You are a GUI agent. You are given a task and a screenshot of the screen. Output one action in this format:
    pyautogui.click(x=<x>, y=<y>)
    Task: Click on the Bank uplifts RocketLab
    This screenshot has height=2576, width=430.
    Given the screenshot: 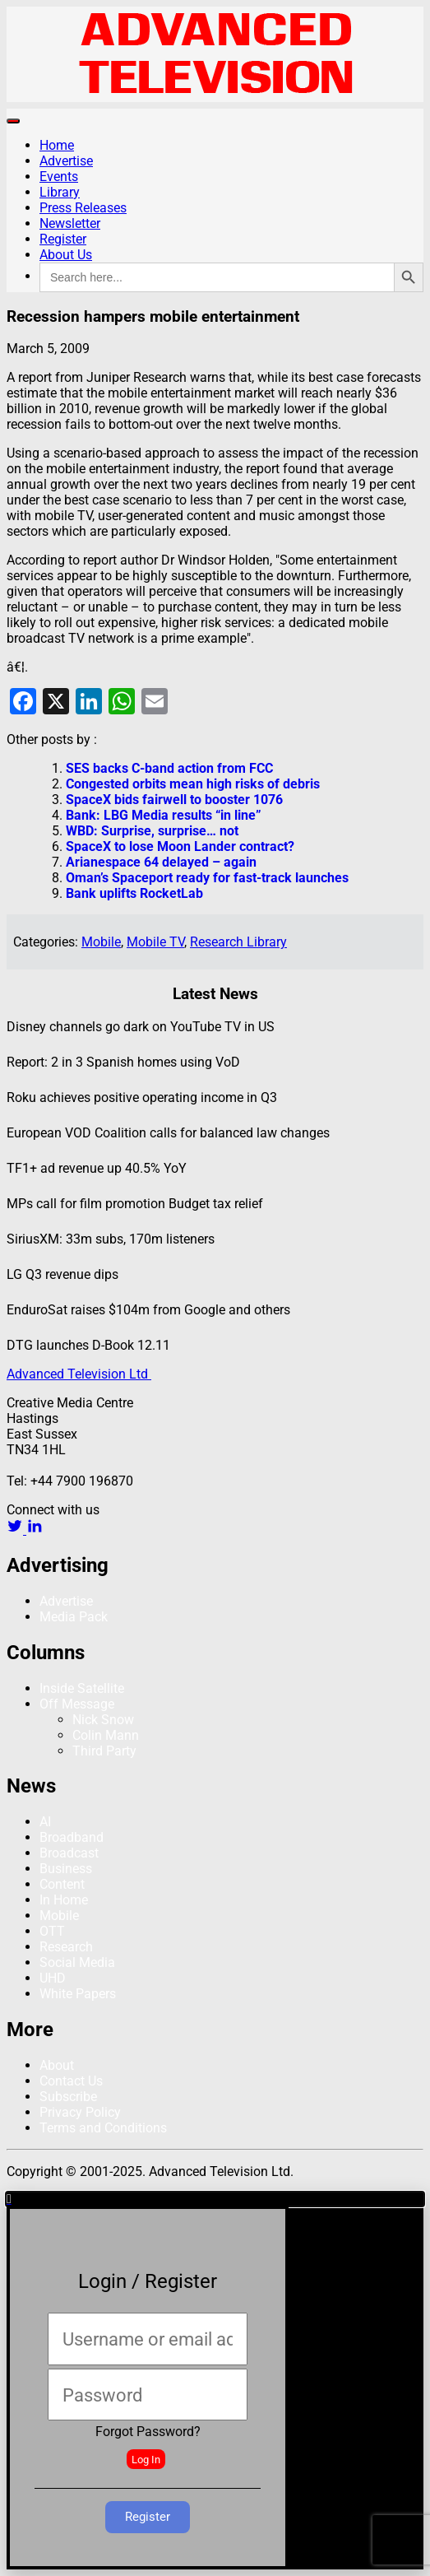 What is the action you would take?
    pyautogui.click(x=134, y=893)
    